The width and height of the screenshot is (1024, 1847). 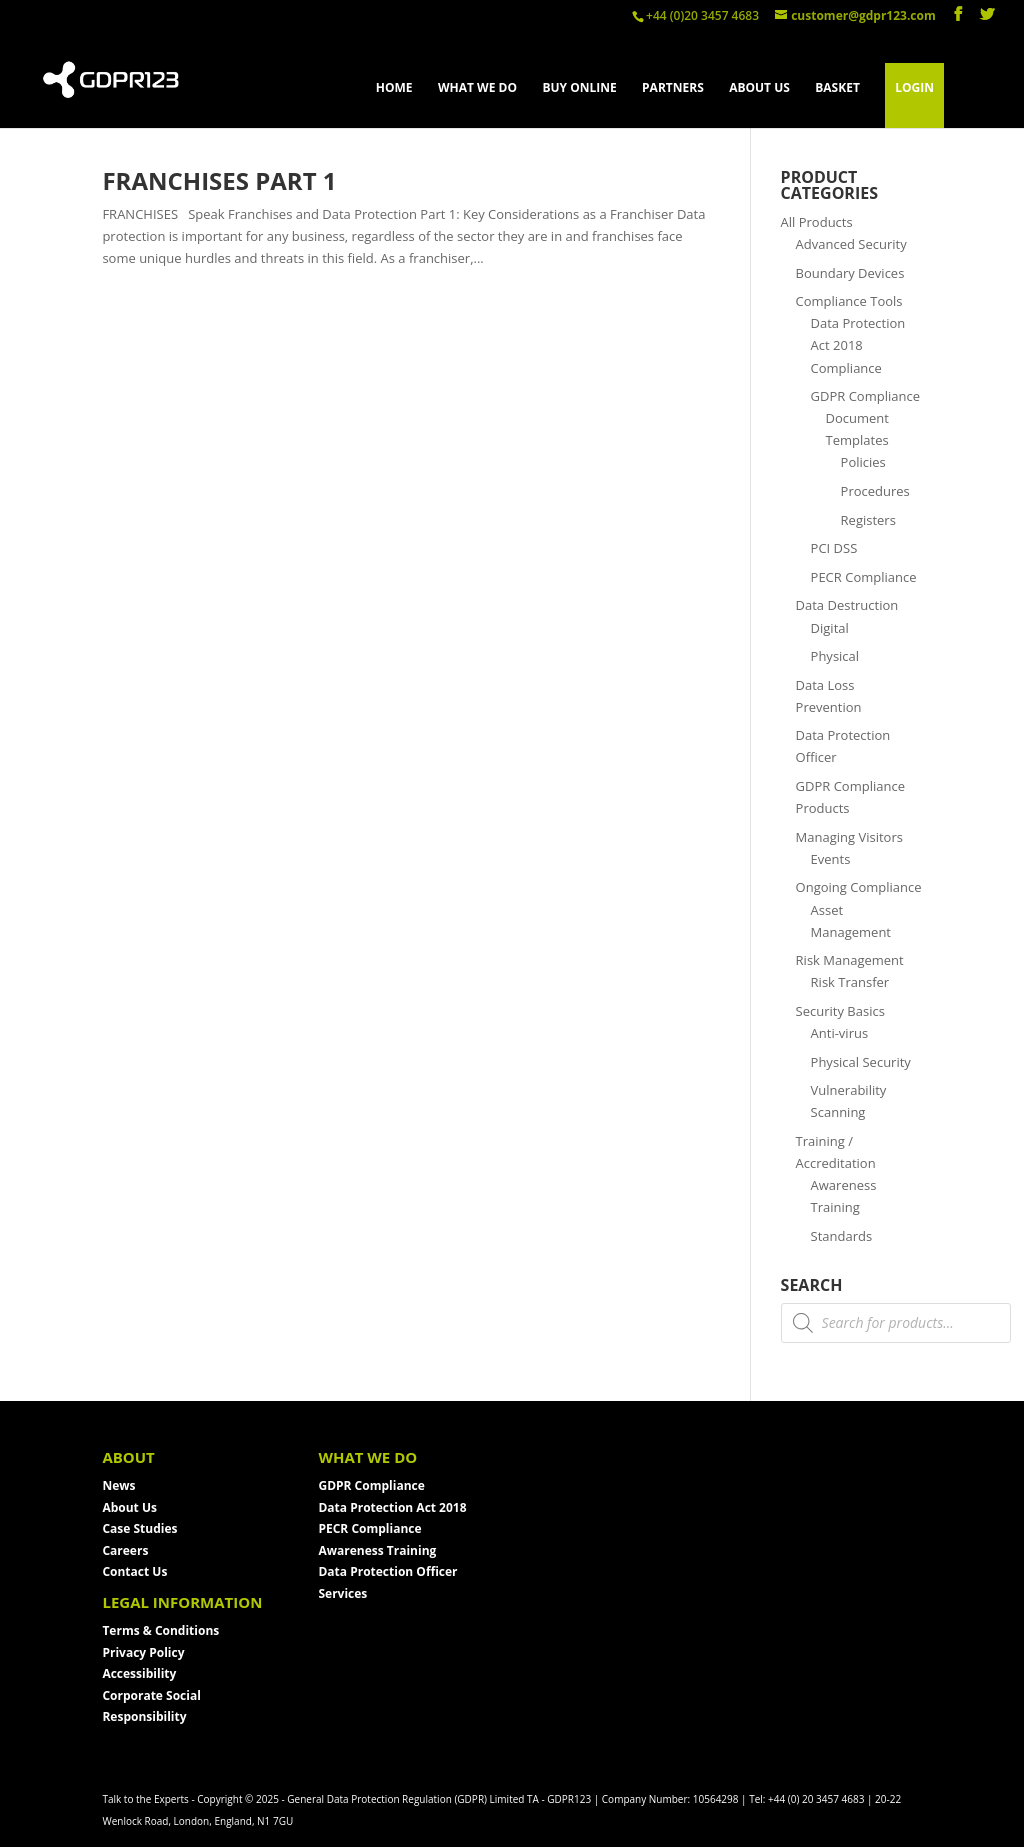 What do you see at coordinates (759, 88) in the screenshot?
I see `ABOUT US` at bounding box center [759, 88].